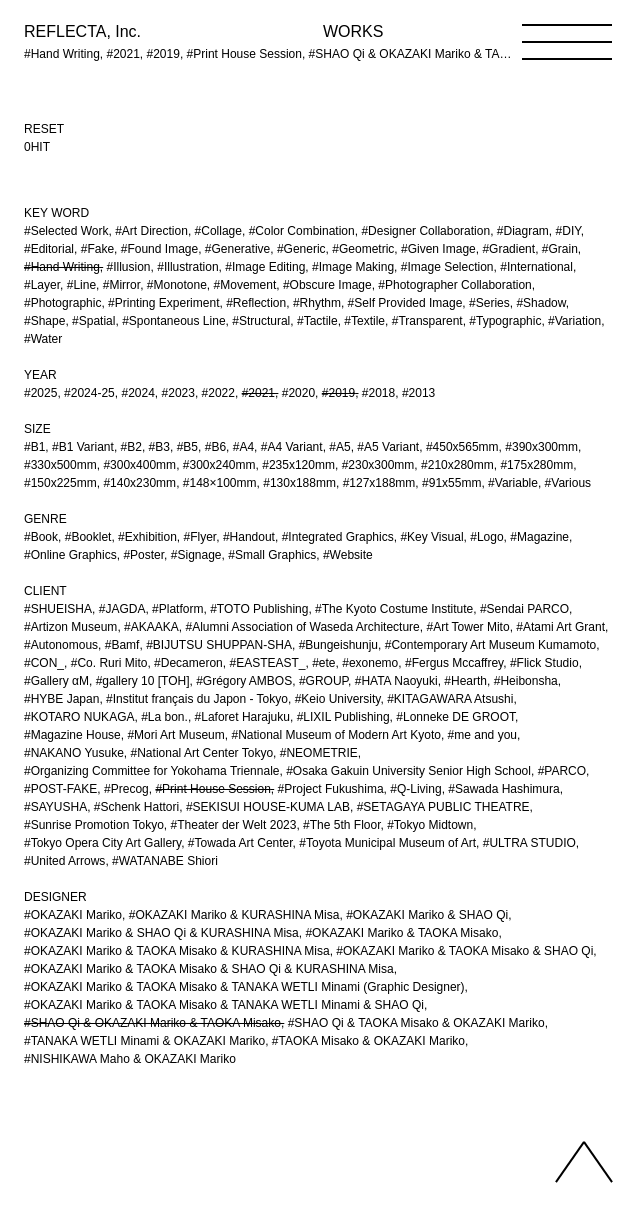  What do you see at coordinates (524, 609) in the screenshot?
I see `#Sendai PARCO` at bounding box center [524, 609].